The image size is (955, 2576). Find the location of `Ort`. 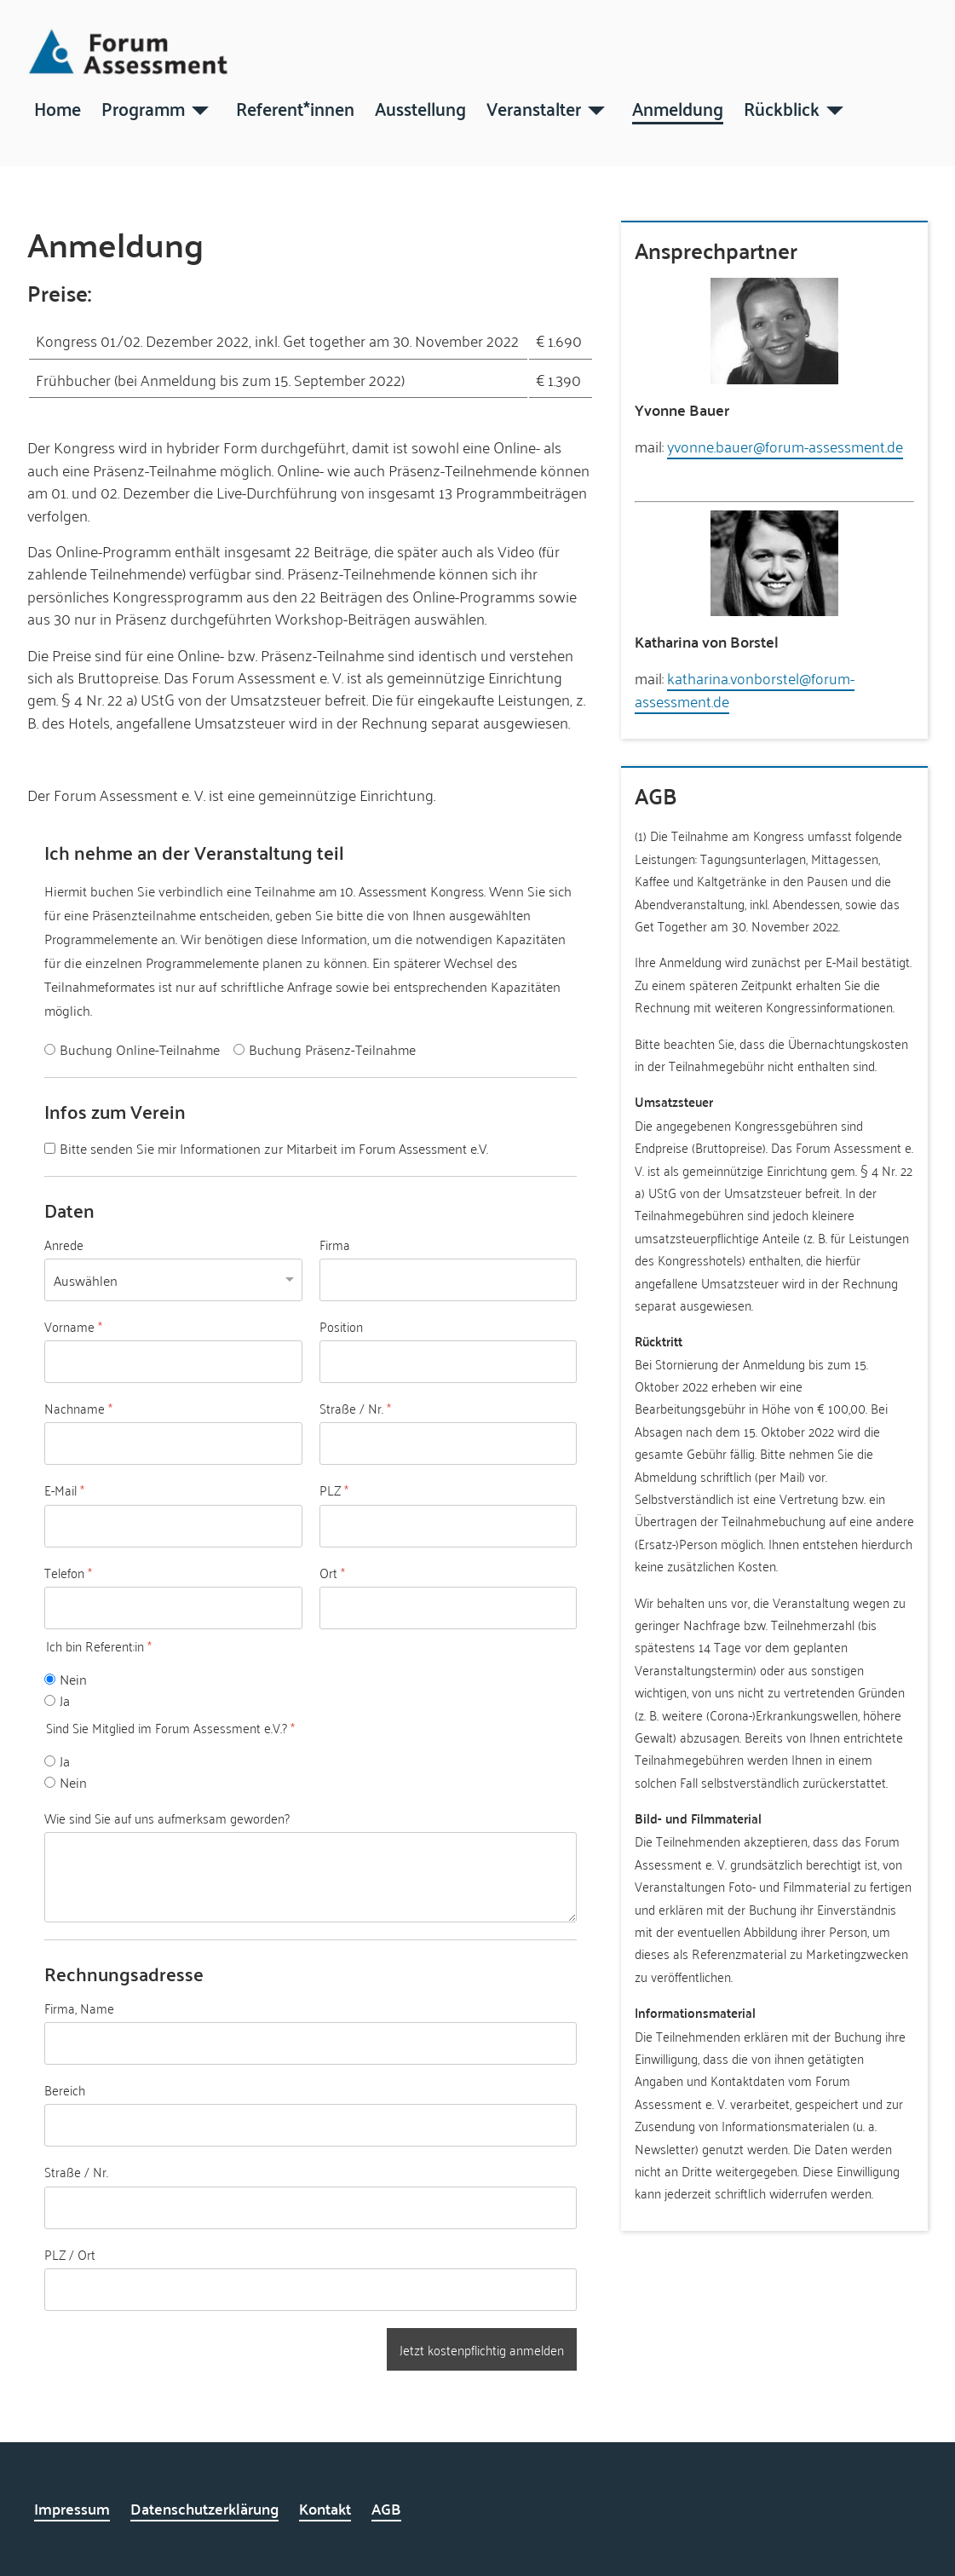

Ort is located at coordinates (332, 1573).